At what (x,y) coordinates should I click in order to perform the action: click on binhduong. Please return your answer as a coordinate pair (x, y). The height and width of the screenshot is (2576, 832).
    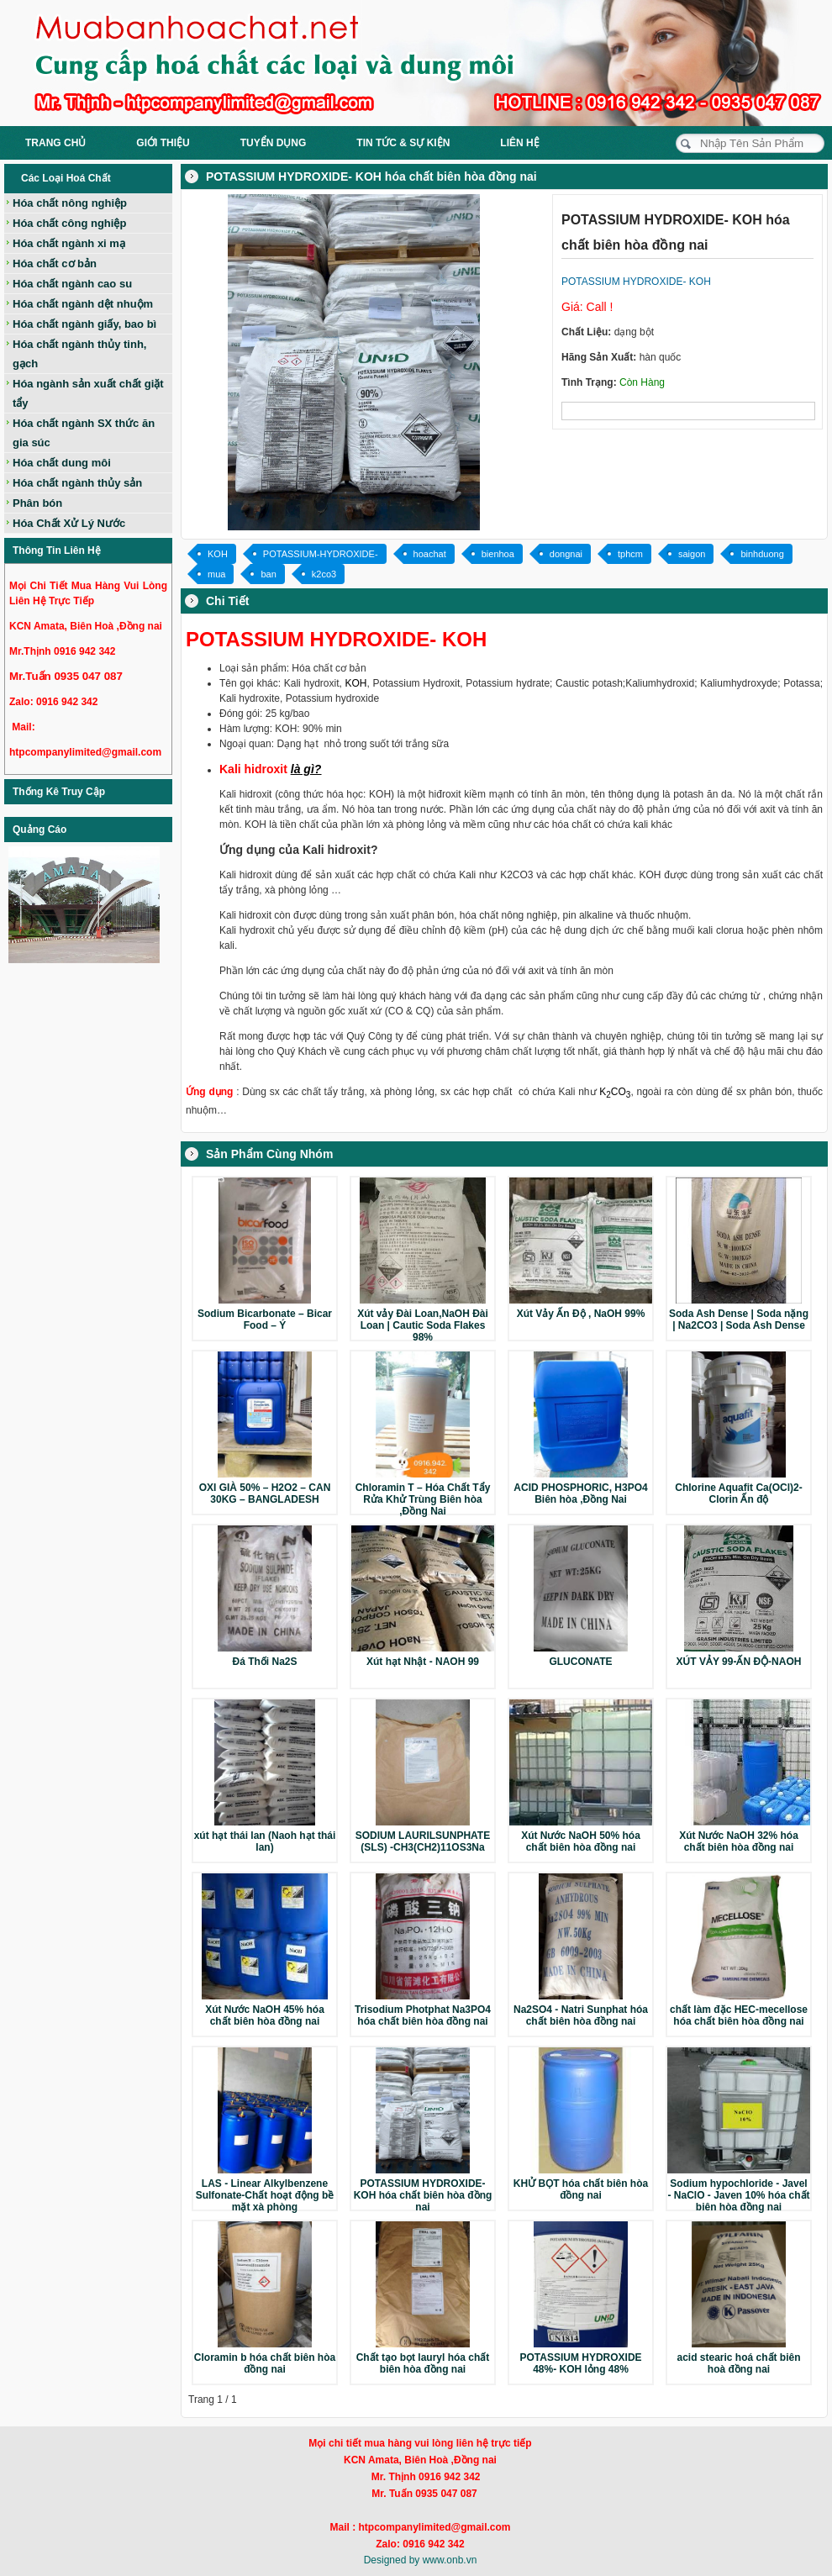
    Looking at the image, I should click on (761, 554).